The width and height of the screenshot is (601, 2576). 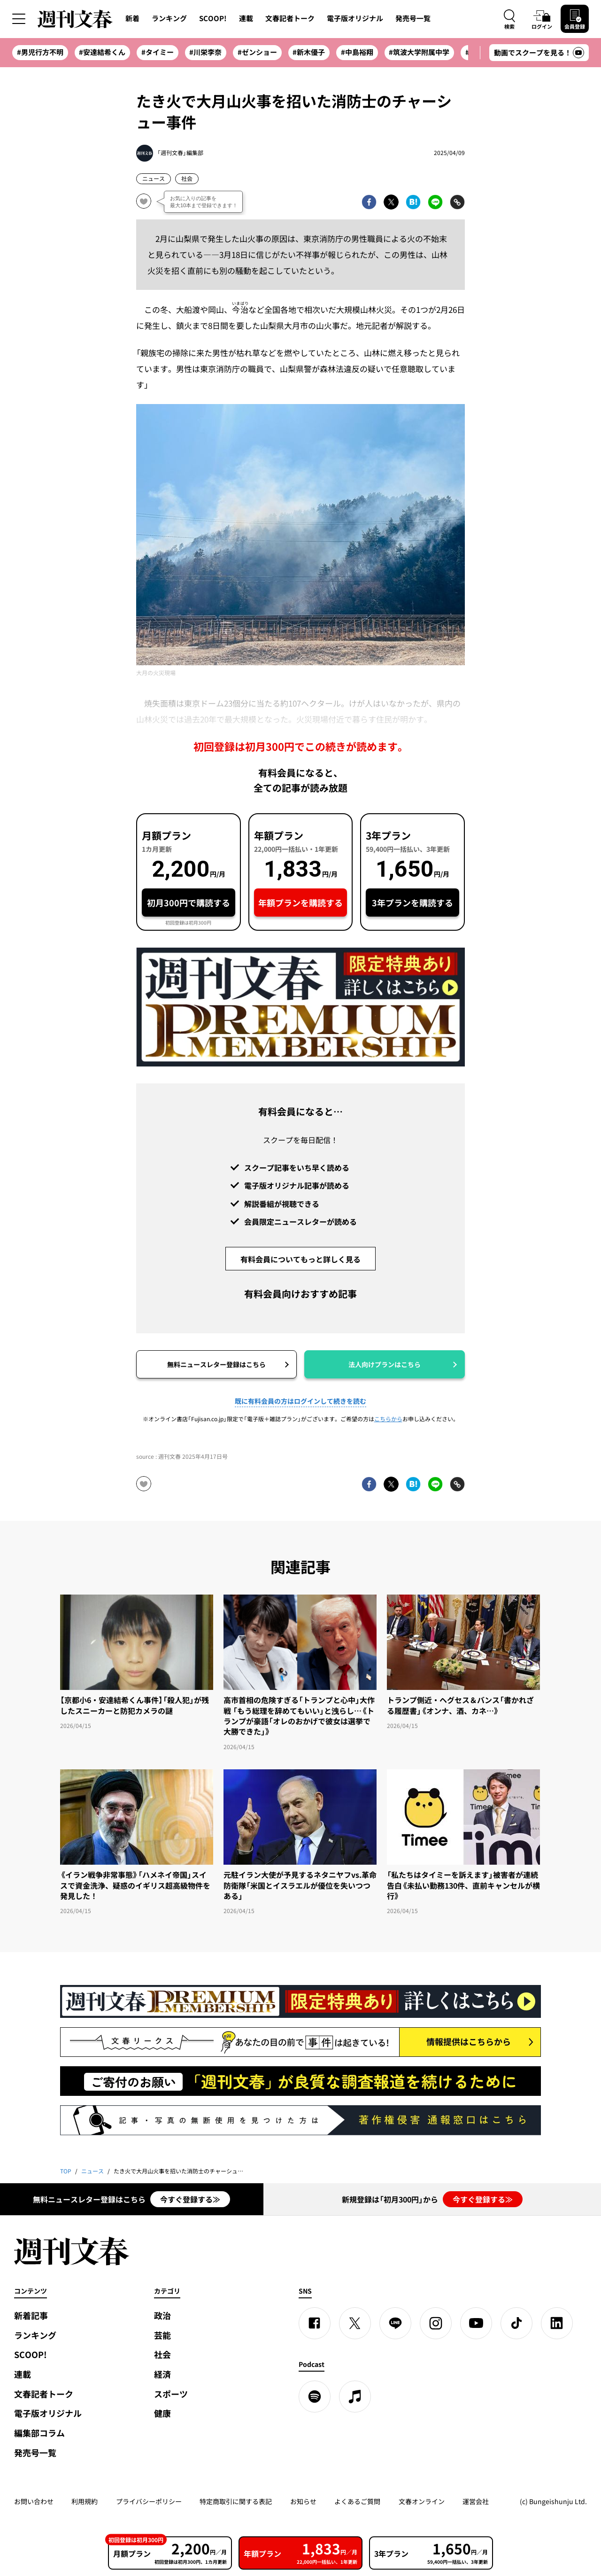 What do you see at coordinates (355, 2323) in the screenshot?
I see `[X]` at bounding box center [355, 2323].